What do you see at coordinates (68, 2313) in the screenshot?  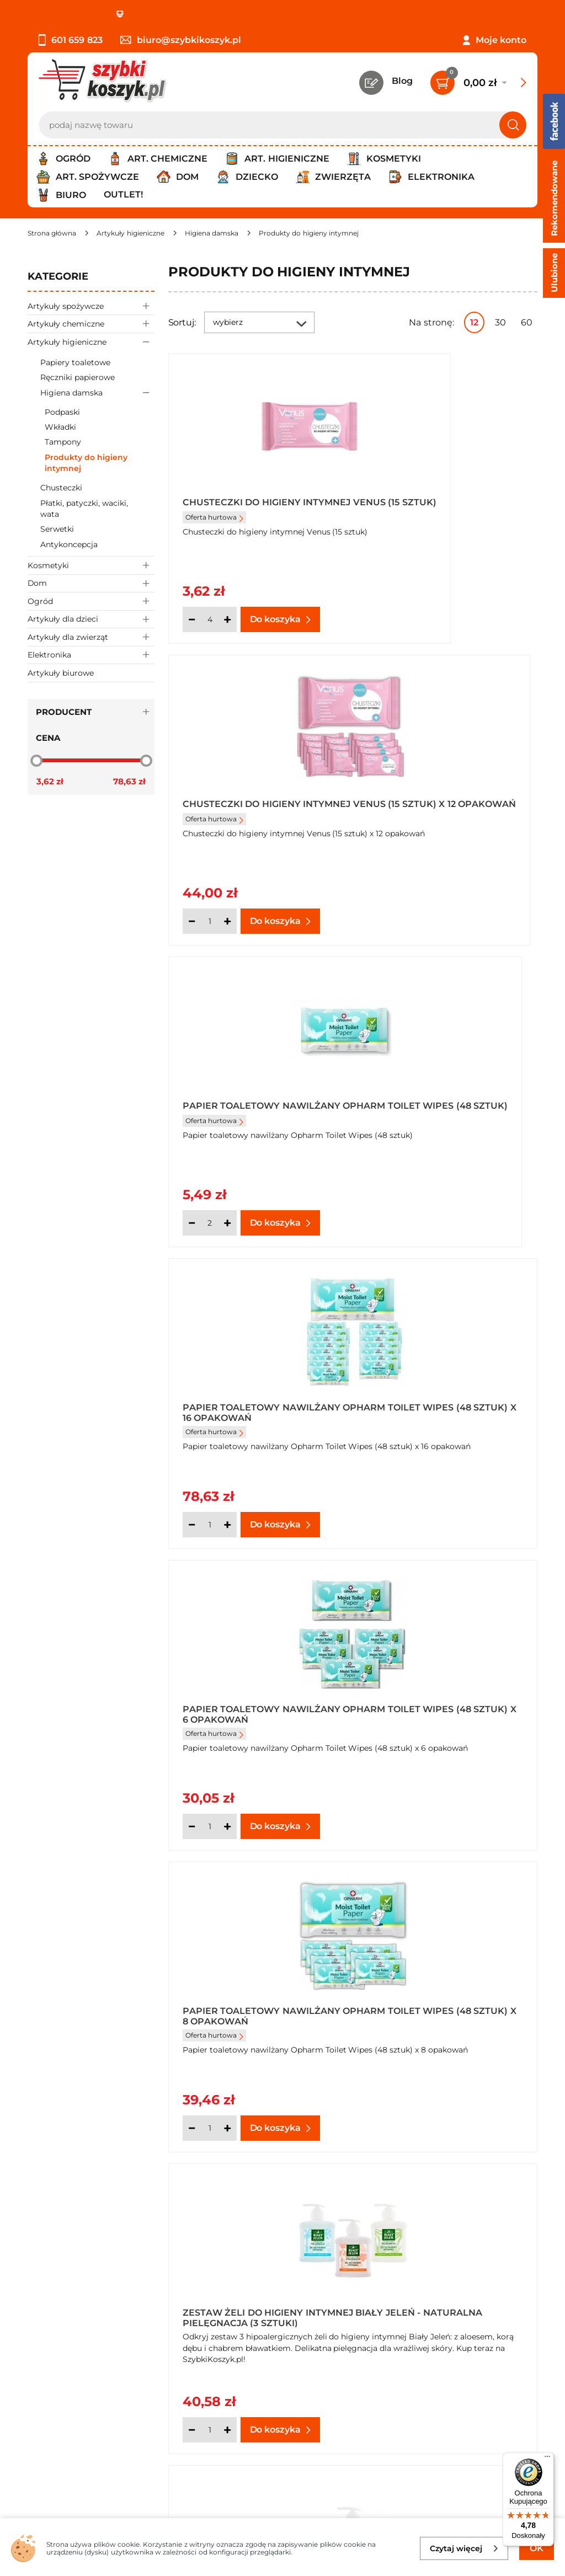 I see `Wysyłka i dostawa` at bounding box center [68, 2313].